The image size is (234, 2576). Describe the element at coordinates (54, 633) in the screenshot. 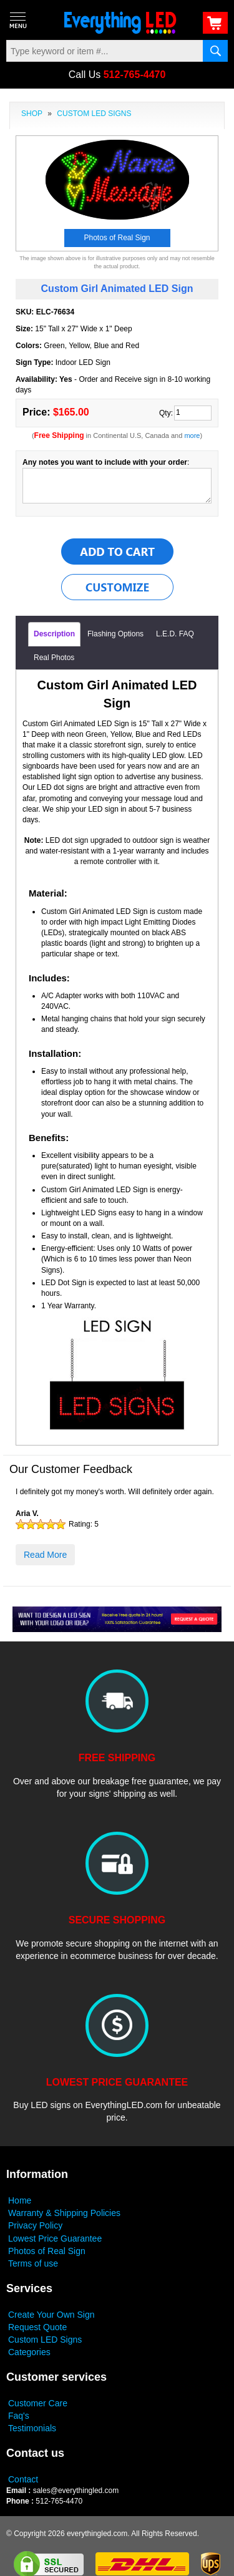

I see `Description` at that location.